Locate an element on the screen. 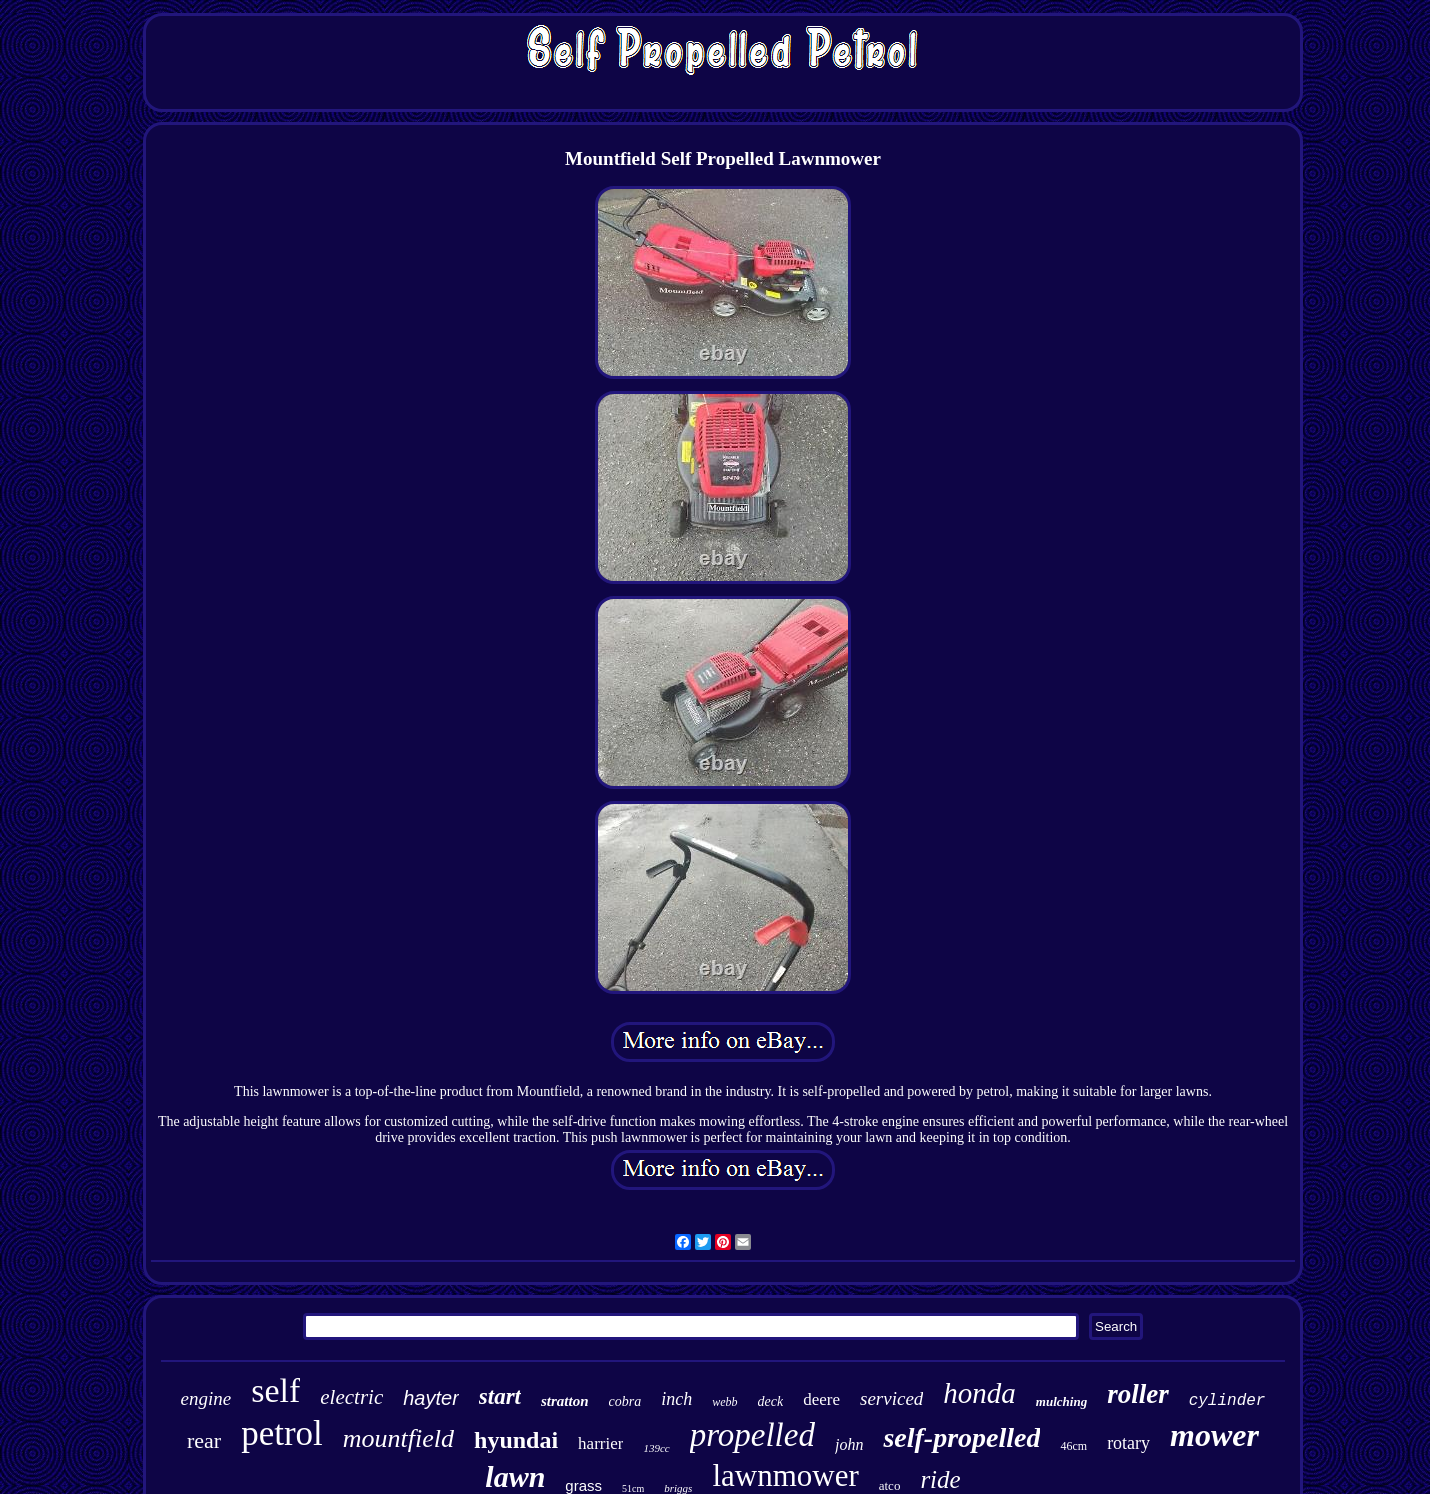 The image size is (1430, 1494). cylinder is located at coordinates (1227, 1401).